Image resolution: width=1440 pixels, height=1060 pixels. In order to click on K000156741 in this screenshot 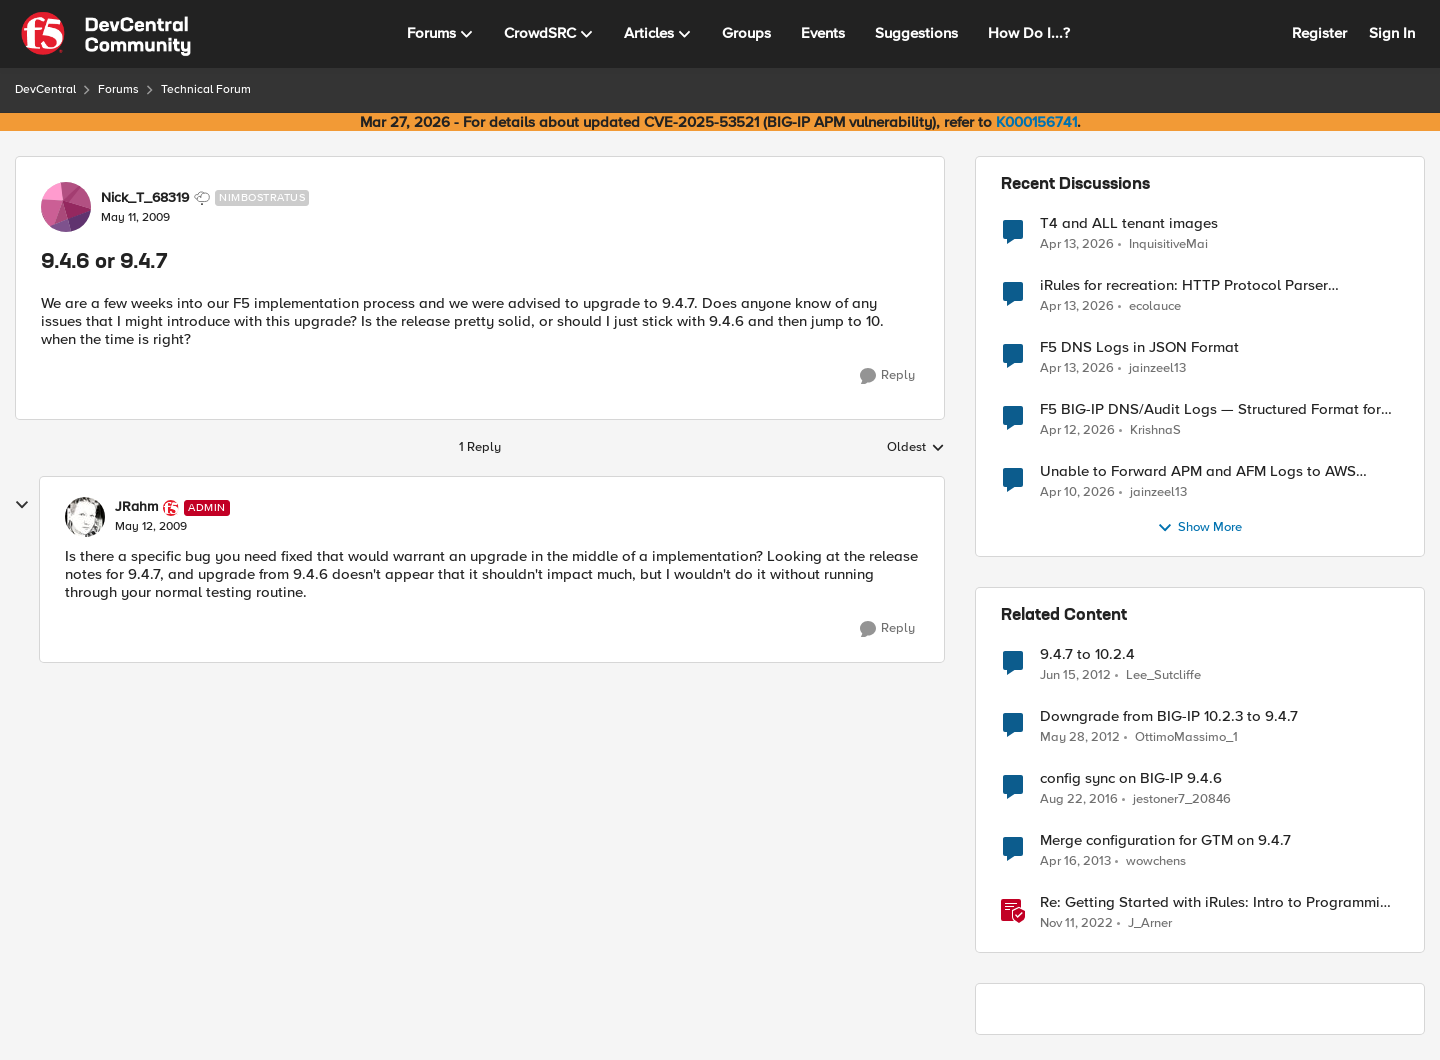, I will do `click(1036, 122)`.